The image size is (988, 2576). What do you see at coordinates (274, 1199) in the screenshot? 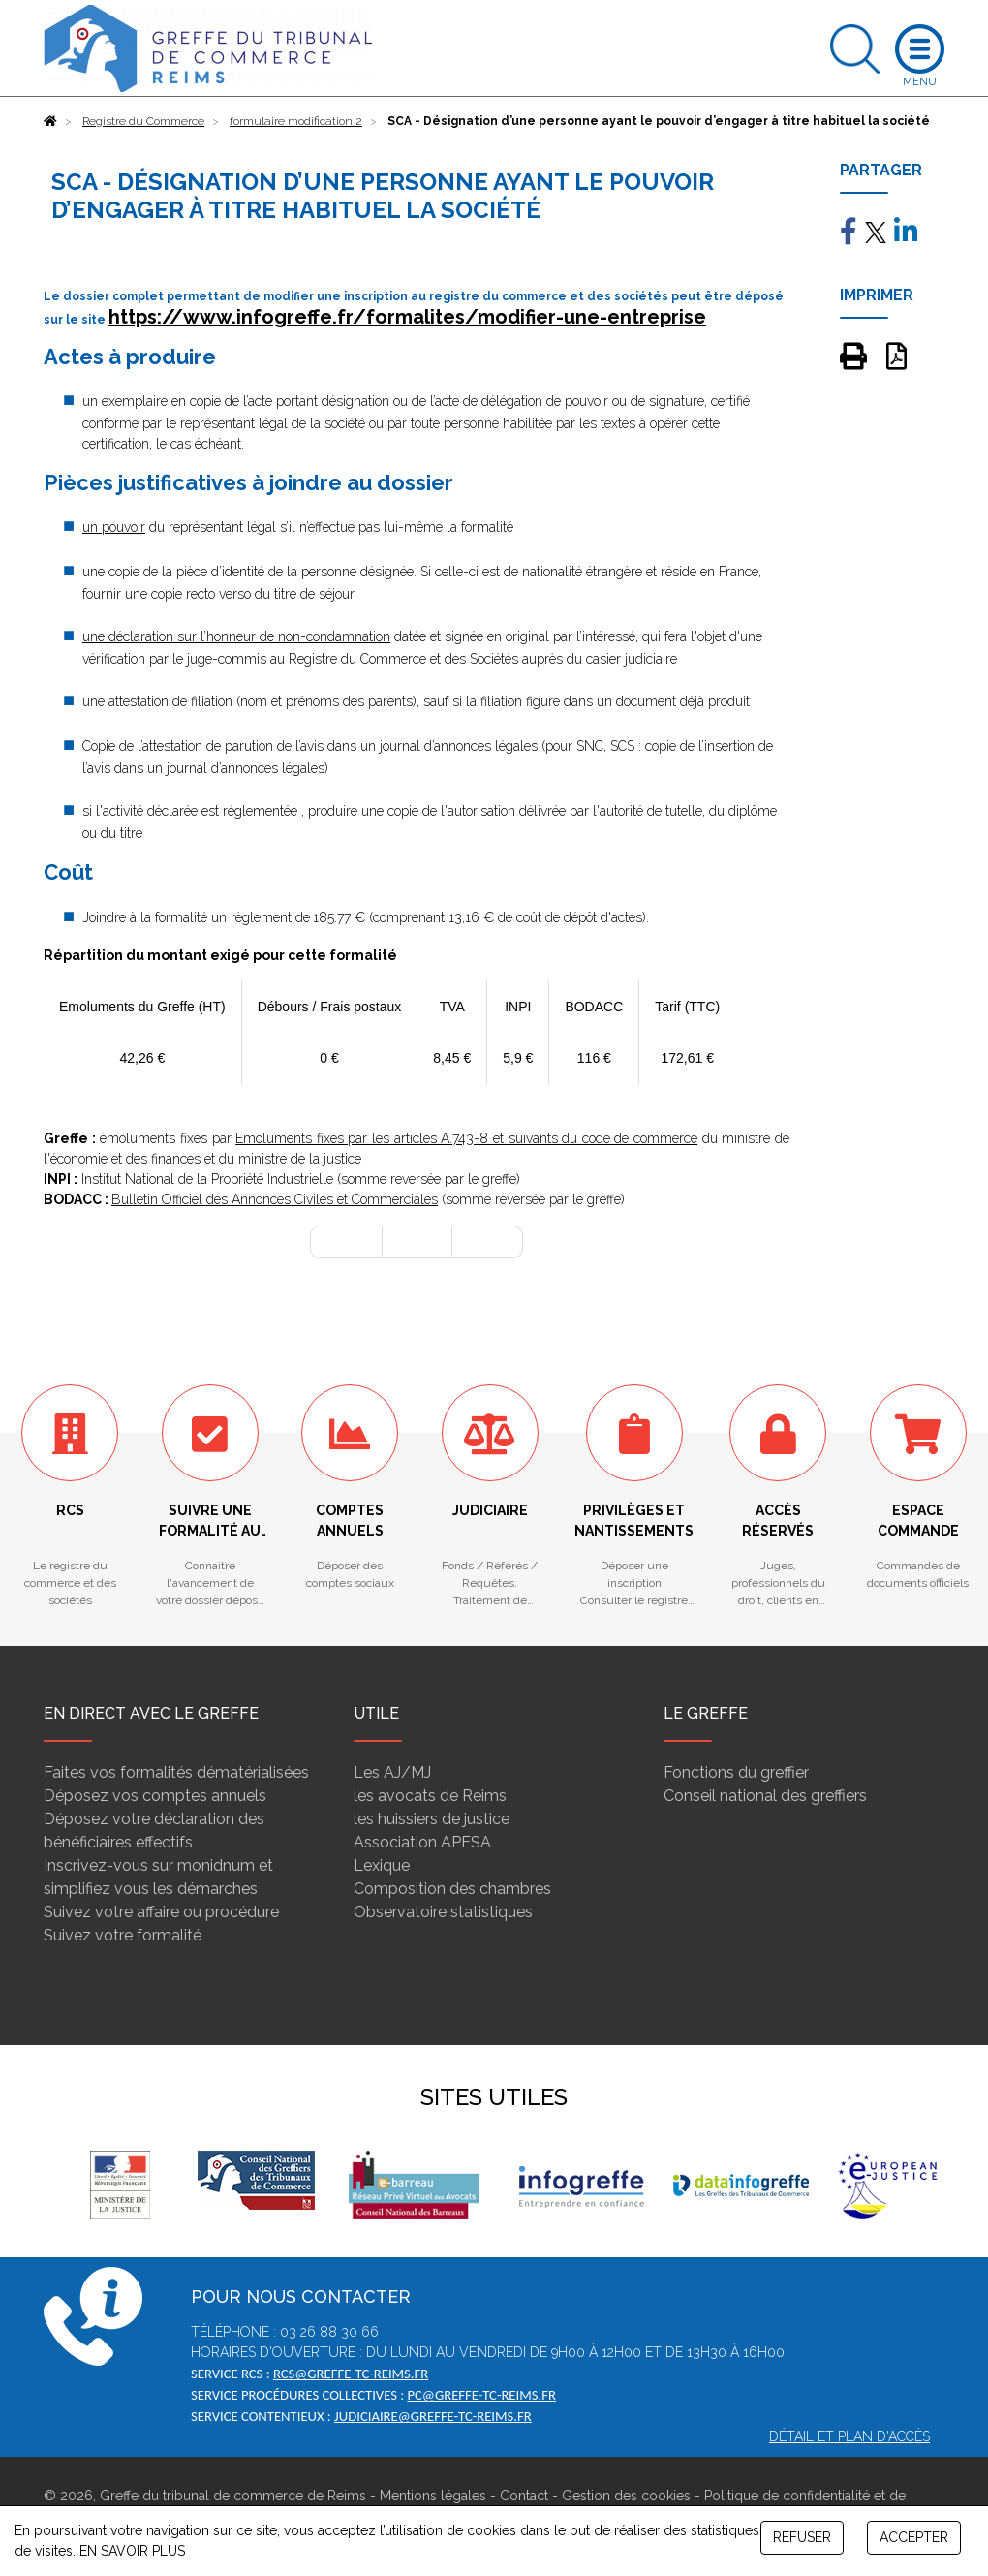
I see `Bulletin Officiel des Annonces Civiles et Commerciales` at bounding box center [274, 1199].